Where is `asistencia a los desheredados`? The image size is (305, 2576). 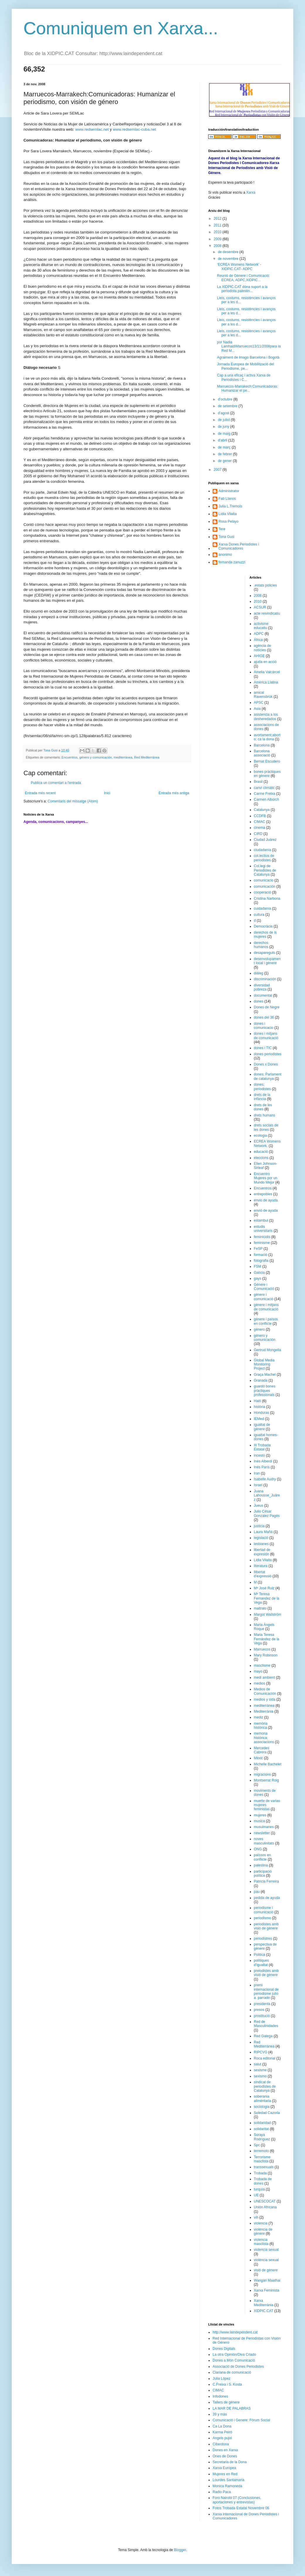
asistencia a los desheredados is located at coordinates (266, 716).